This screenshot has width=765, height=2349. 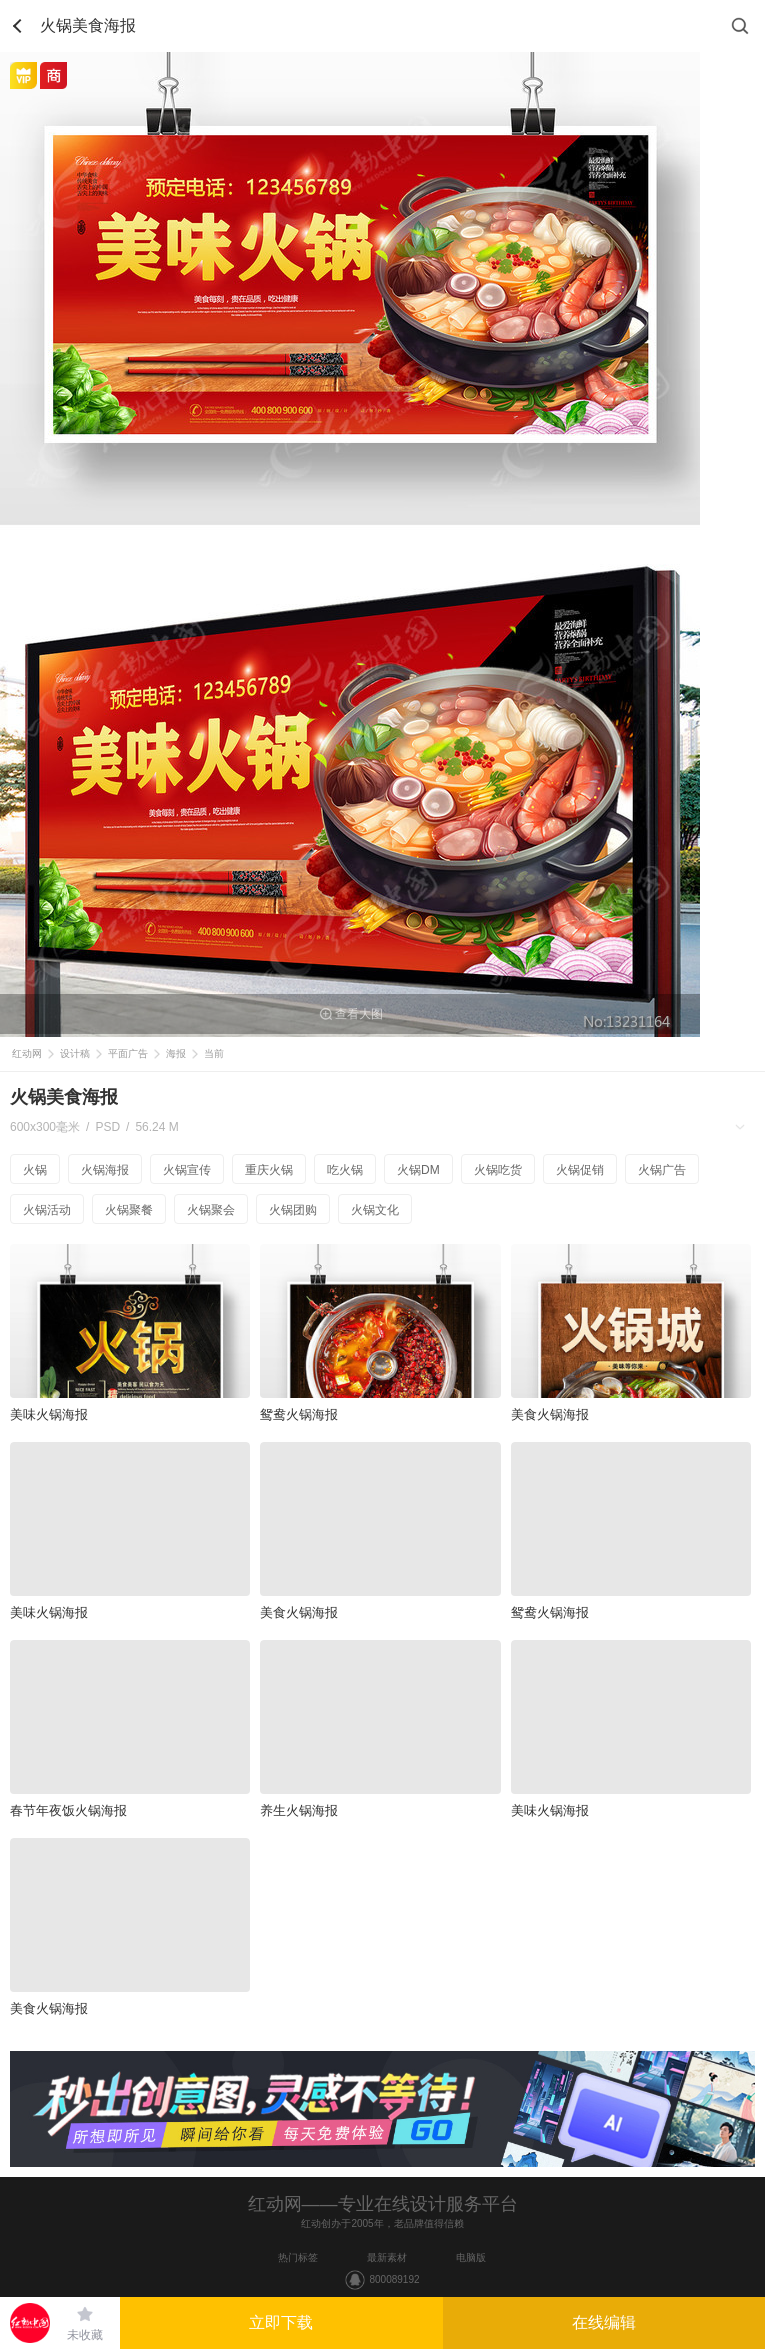 What do you see at coordinates (394, 2279) in the screenshot?
I see `800089192` at bounding box center [394, 2279].